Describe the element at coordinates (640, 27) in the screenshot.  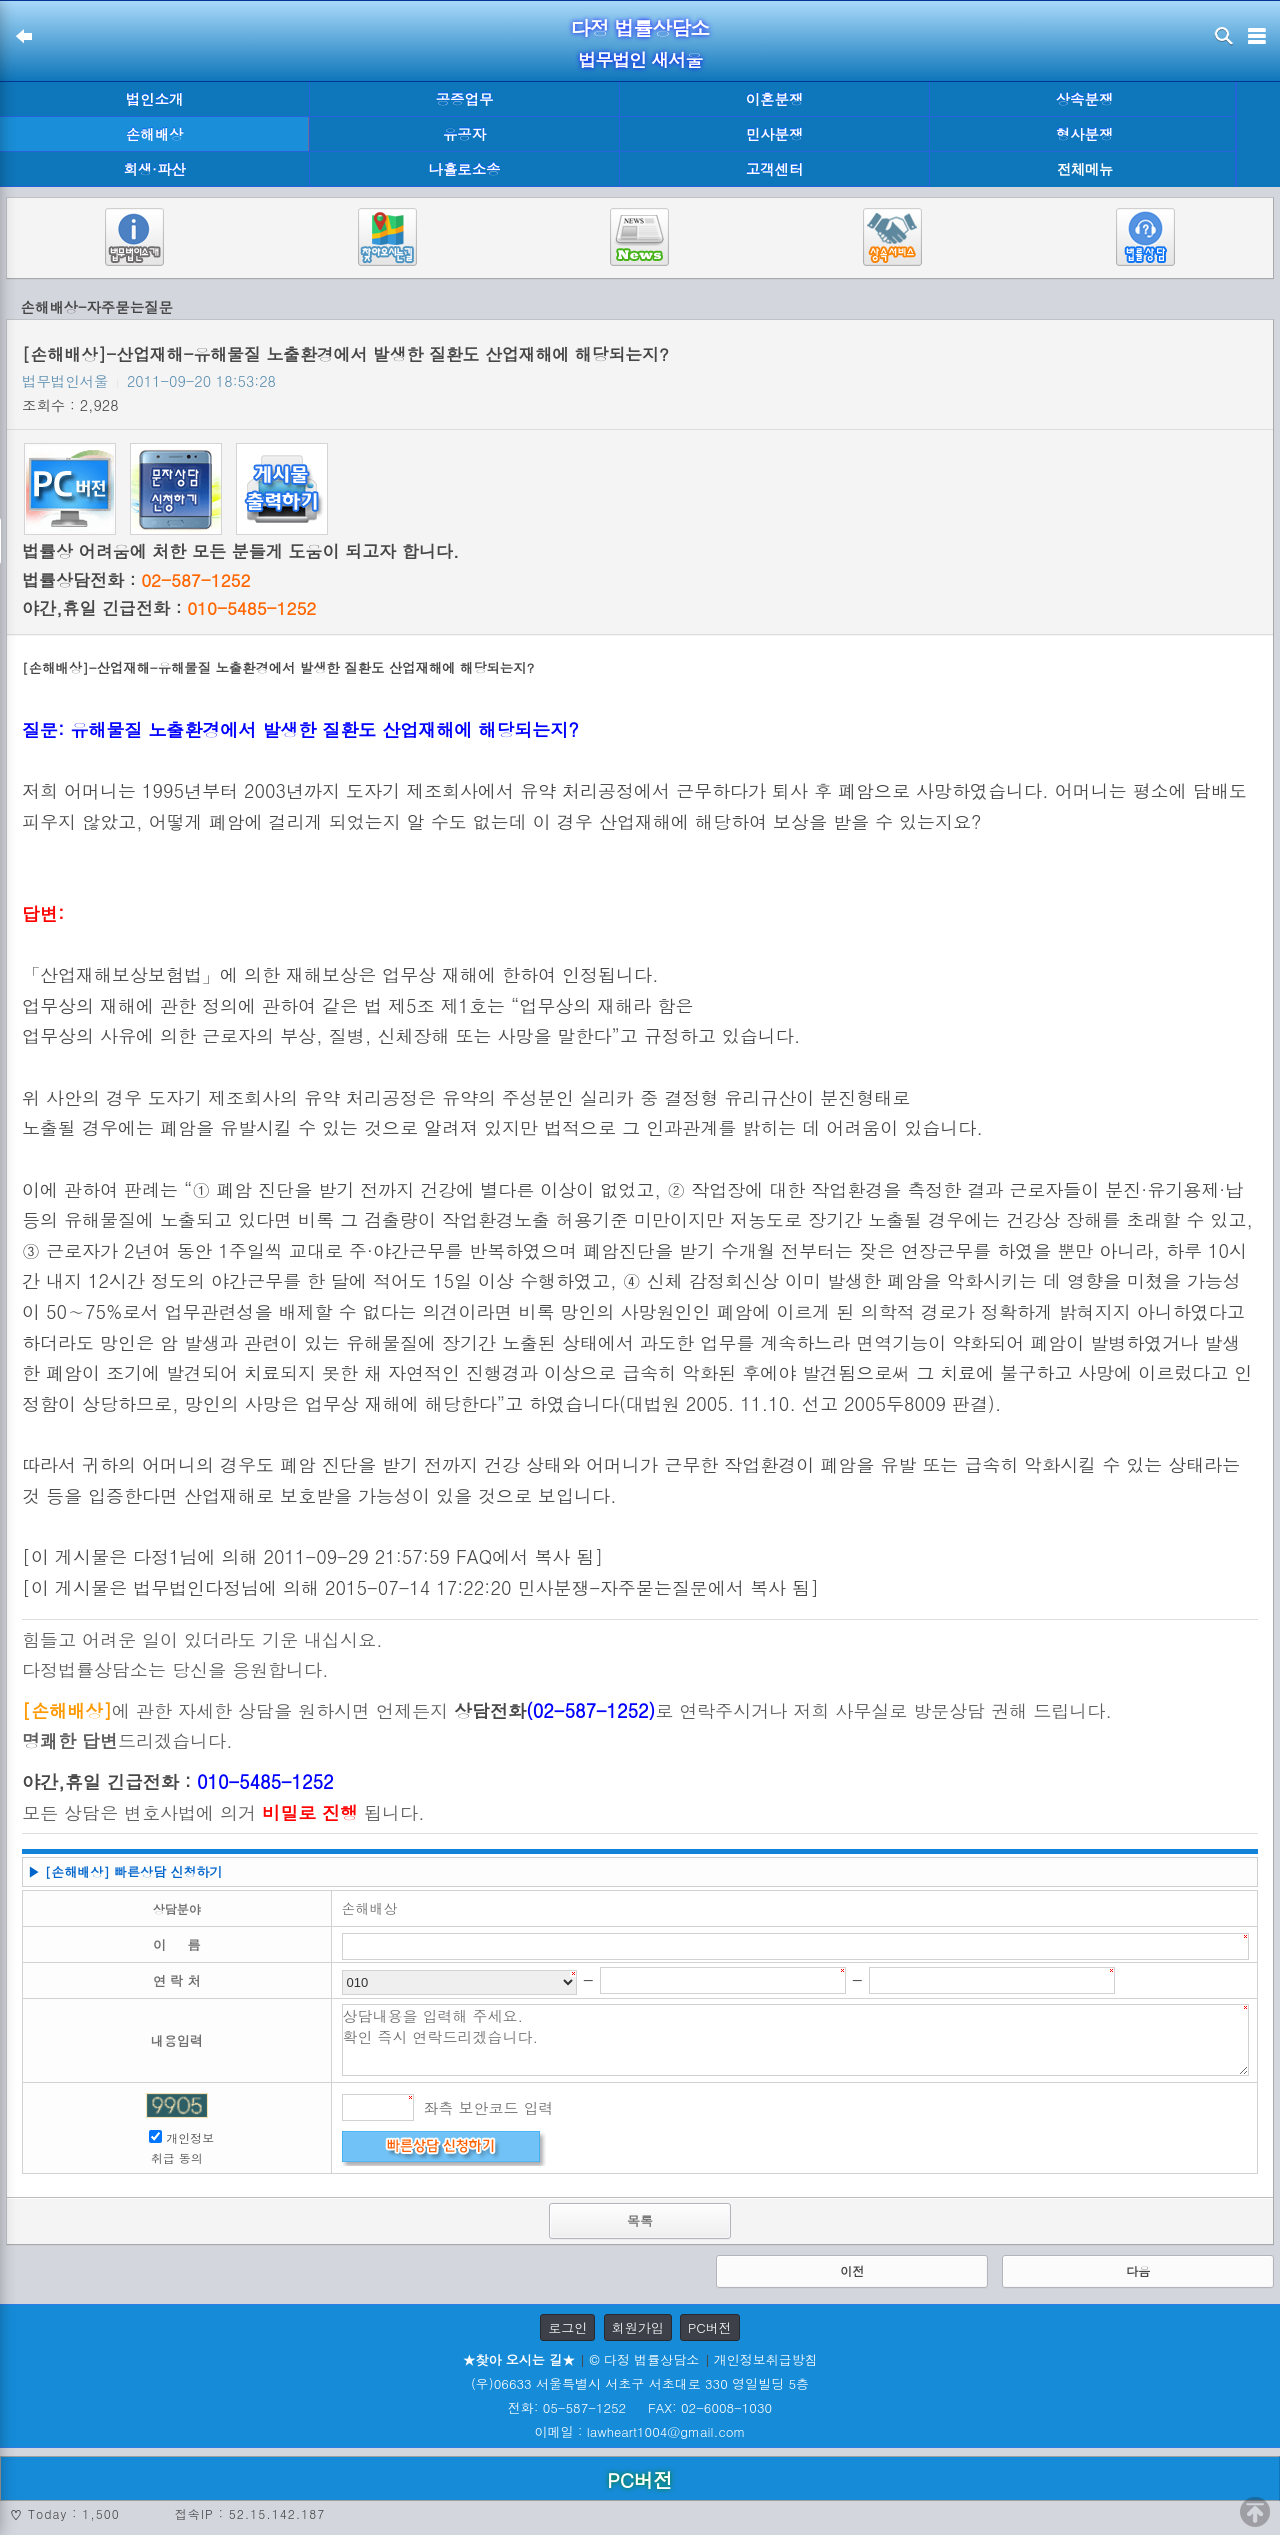
I see `다정 법률상담소` at that location.